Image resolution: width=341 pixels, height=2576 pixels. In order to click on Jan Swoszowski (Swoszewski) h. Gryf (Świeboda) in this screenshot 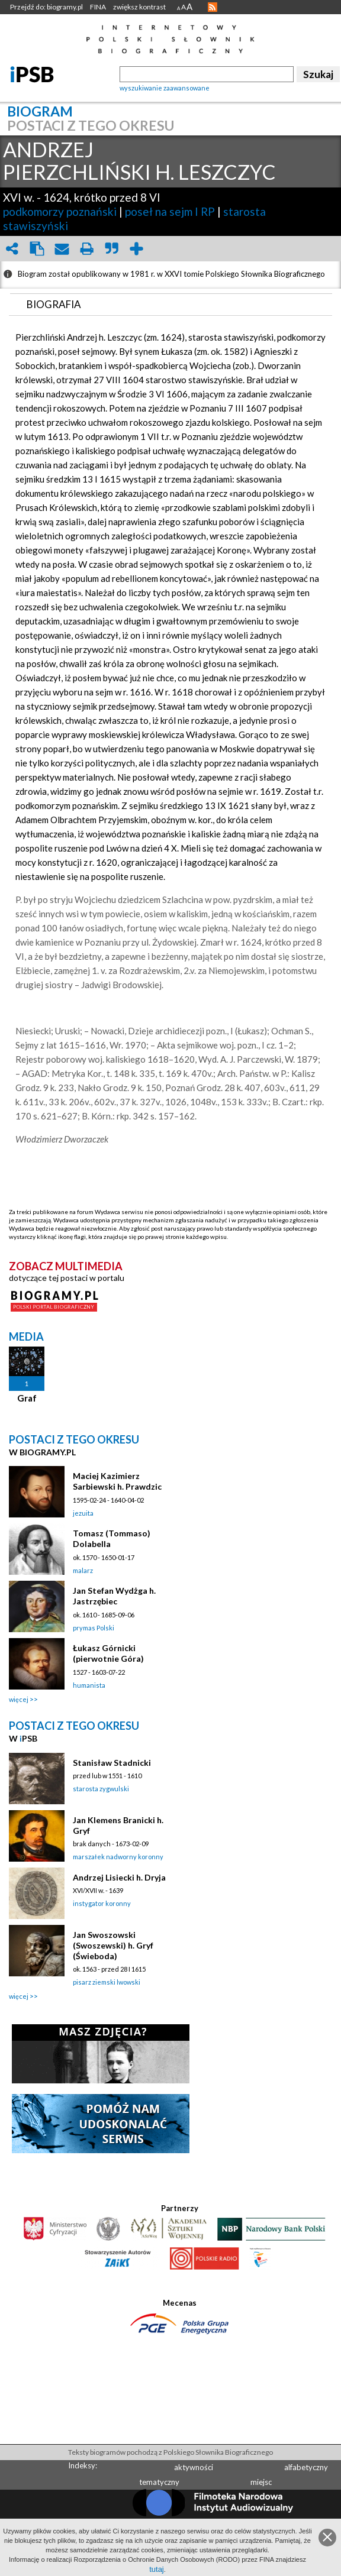, I will do `click(113, 1945)`.